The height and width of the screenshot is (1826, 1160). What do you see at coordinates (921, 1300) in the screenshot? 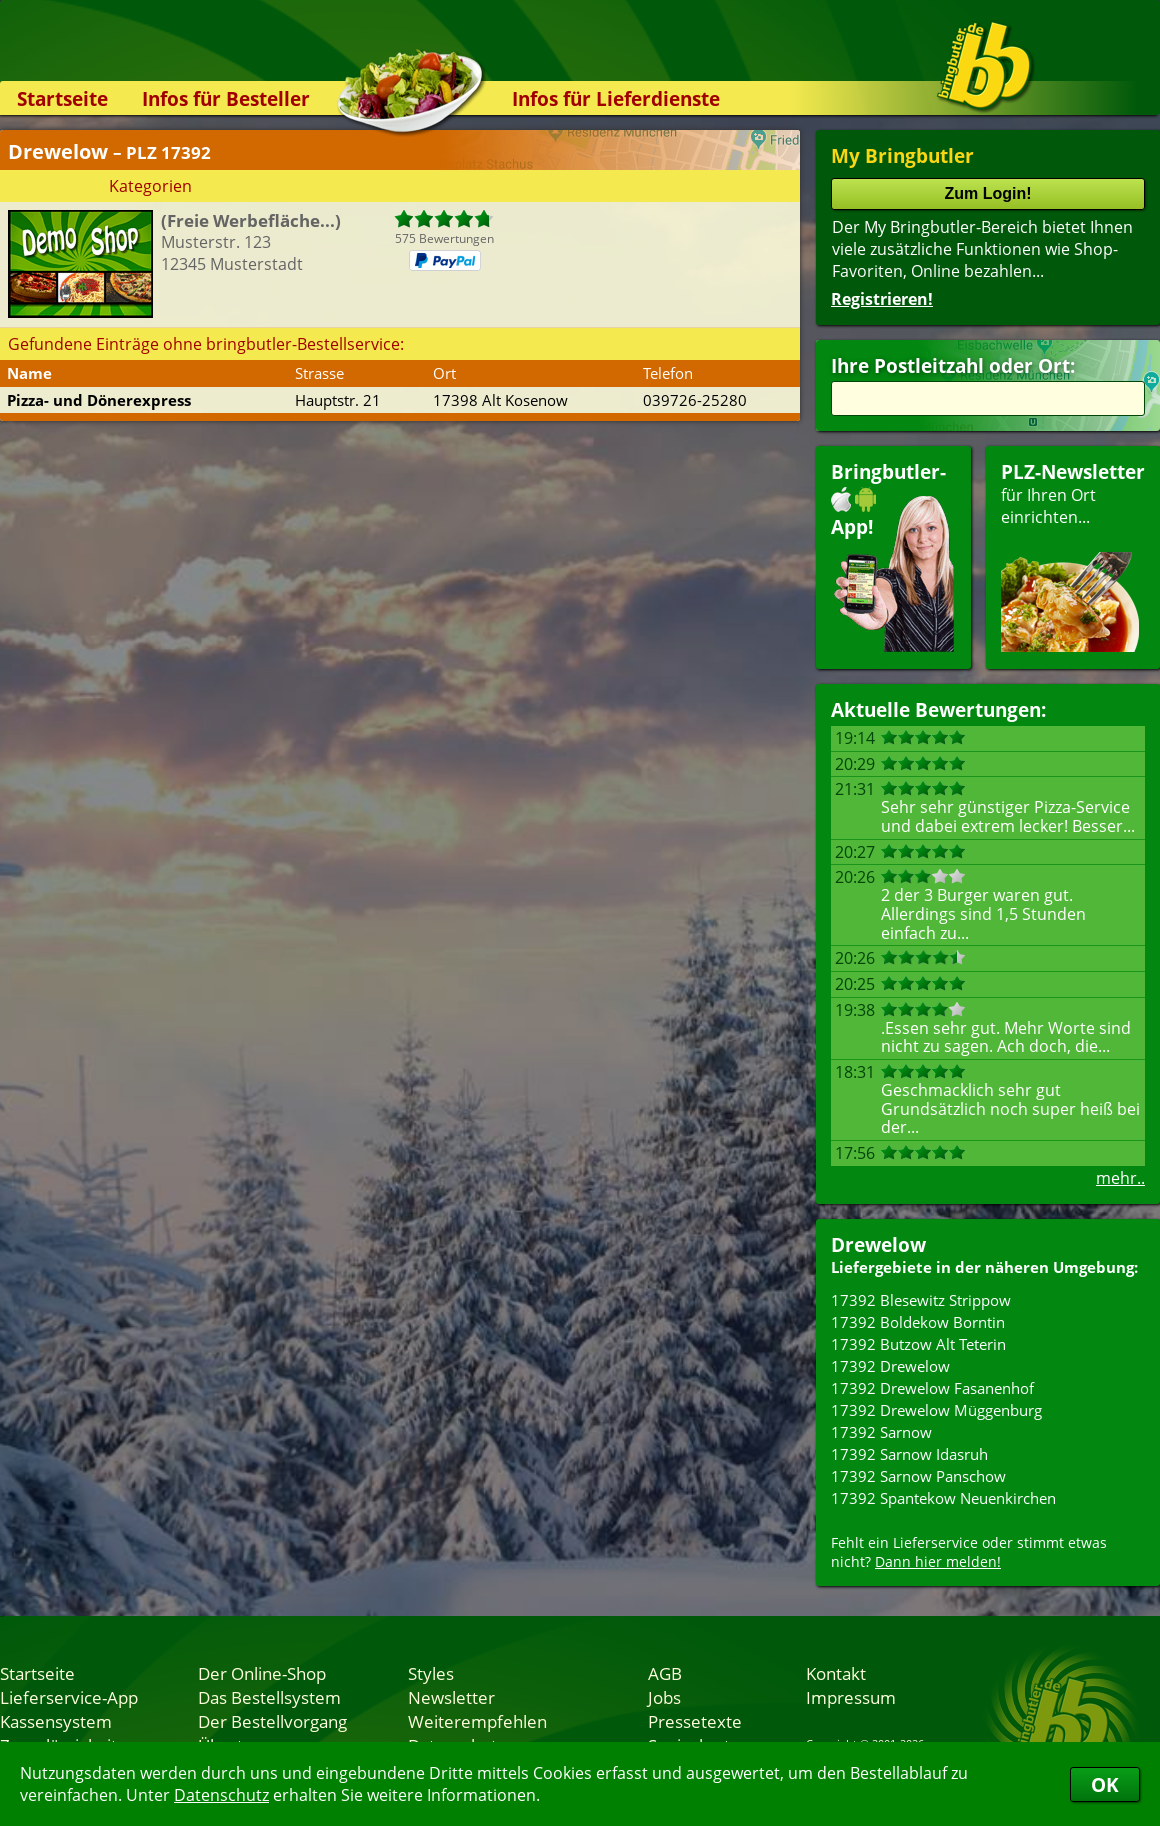
I see `17392 Blesewitz Strippow` at bounding box center [921, 1300].